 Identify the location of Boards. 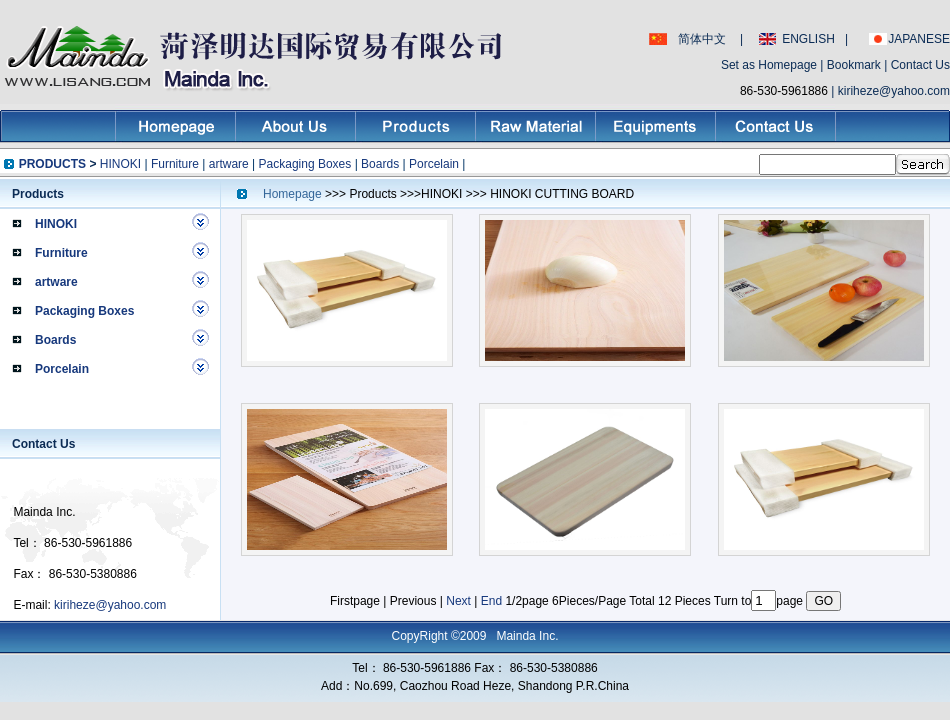
(380, 164).